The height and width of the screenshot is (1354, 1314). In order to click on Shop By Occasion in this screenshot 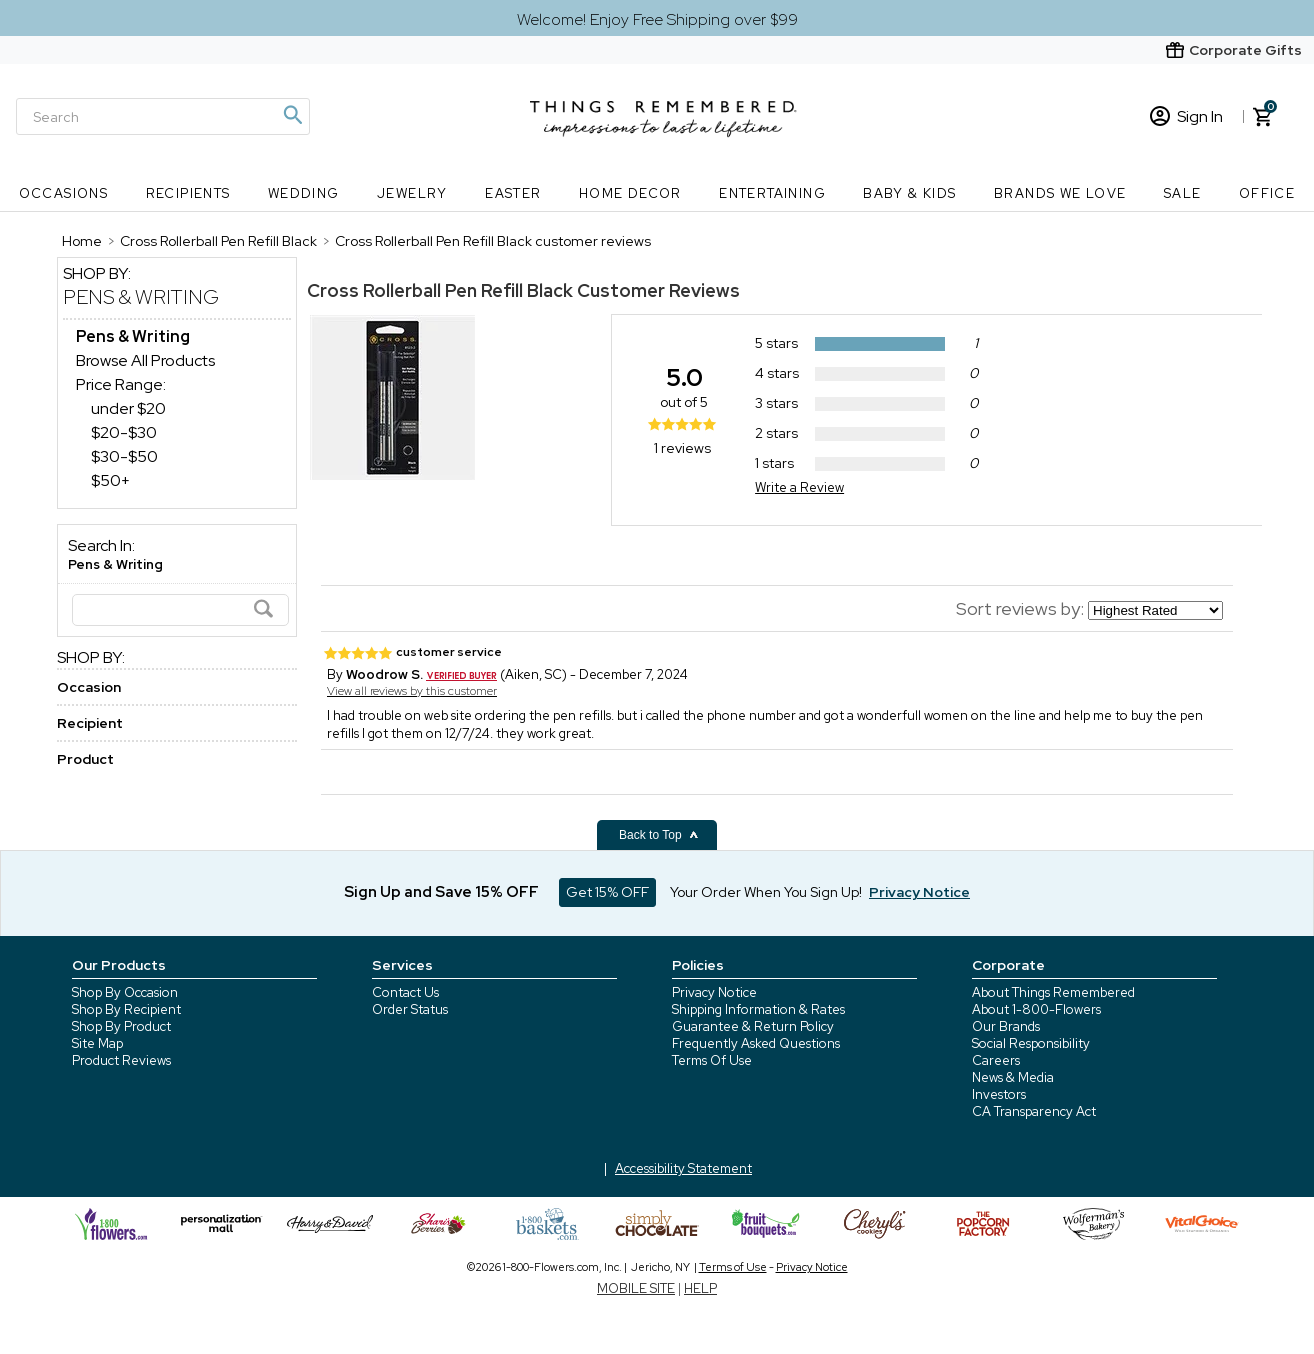, I will do `click(125, 992)`.